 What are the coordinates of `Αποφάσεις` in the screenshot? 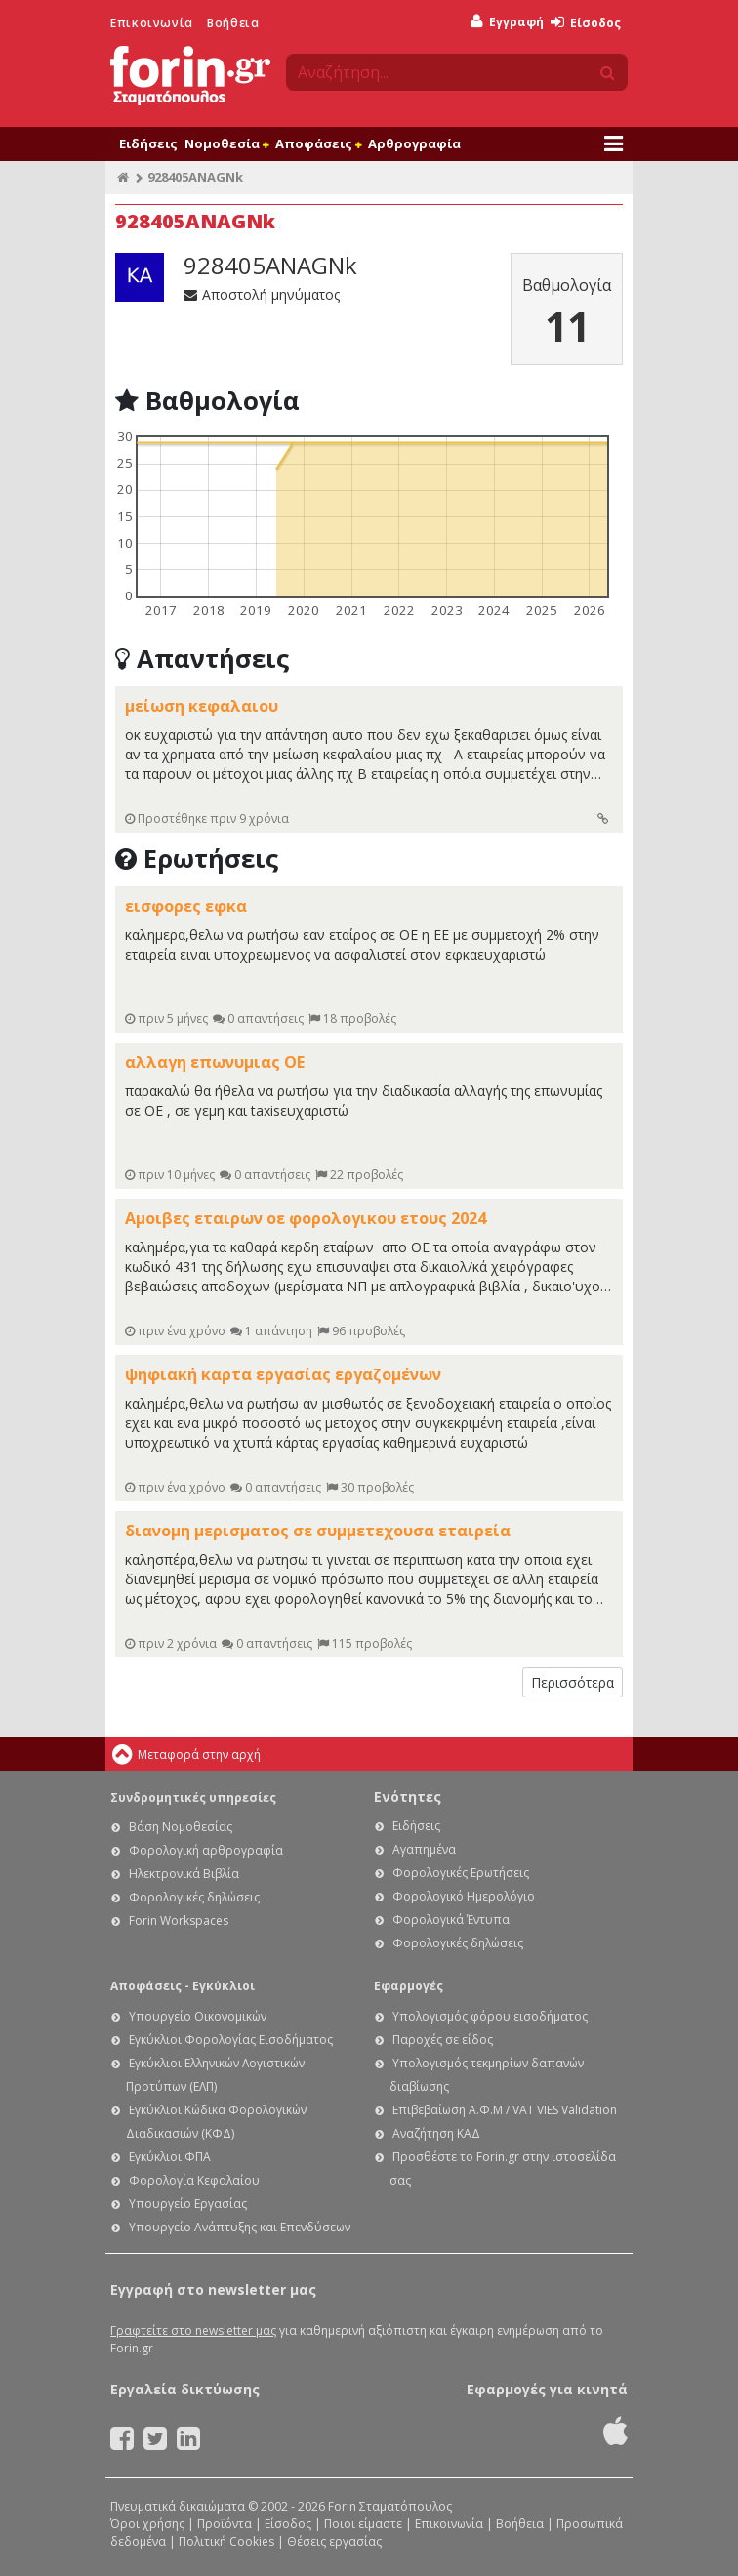 It's located at (318, 143).